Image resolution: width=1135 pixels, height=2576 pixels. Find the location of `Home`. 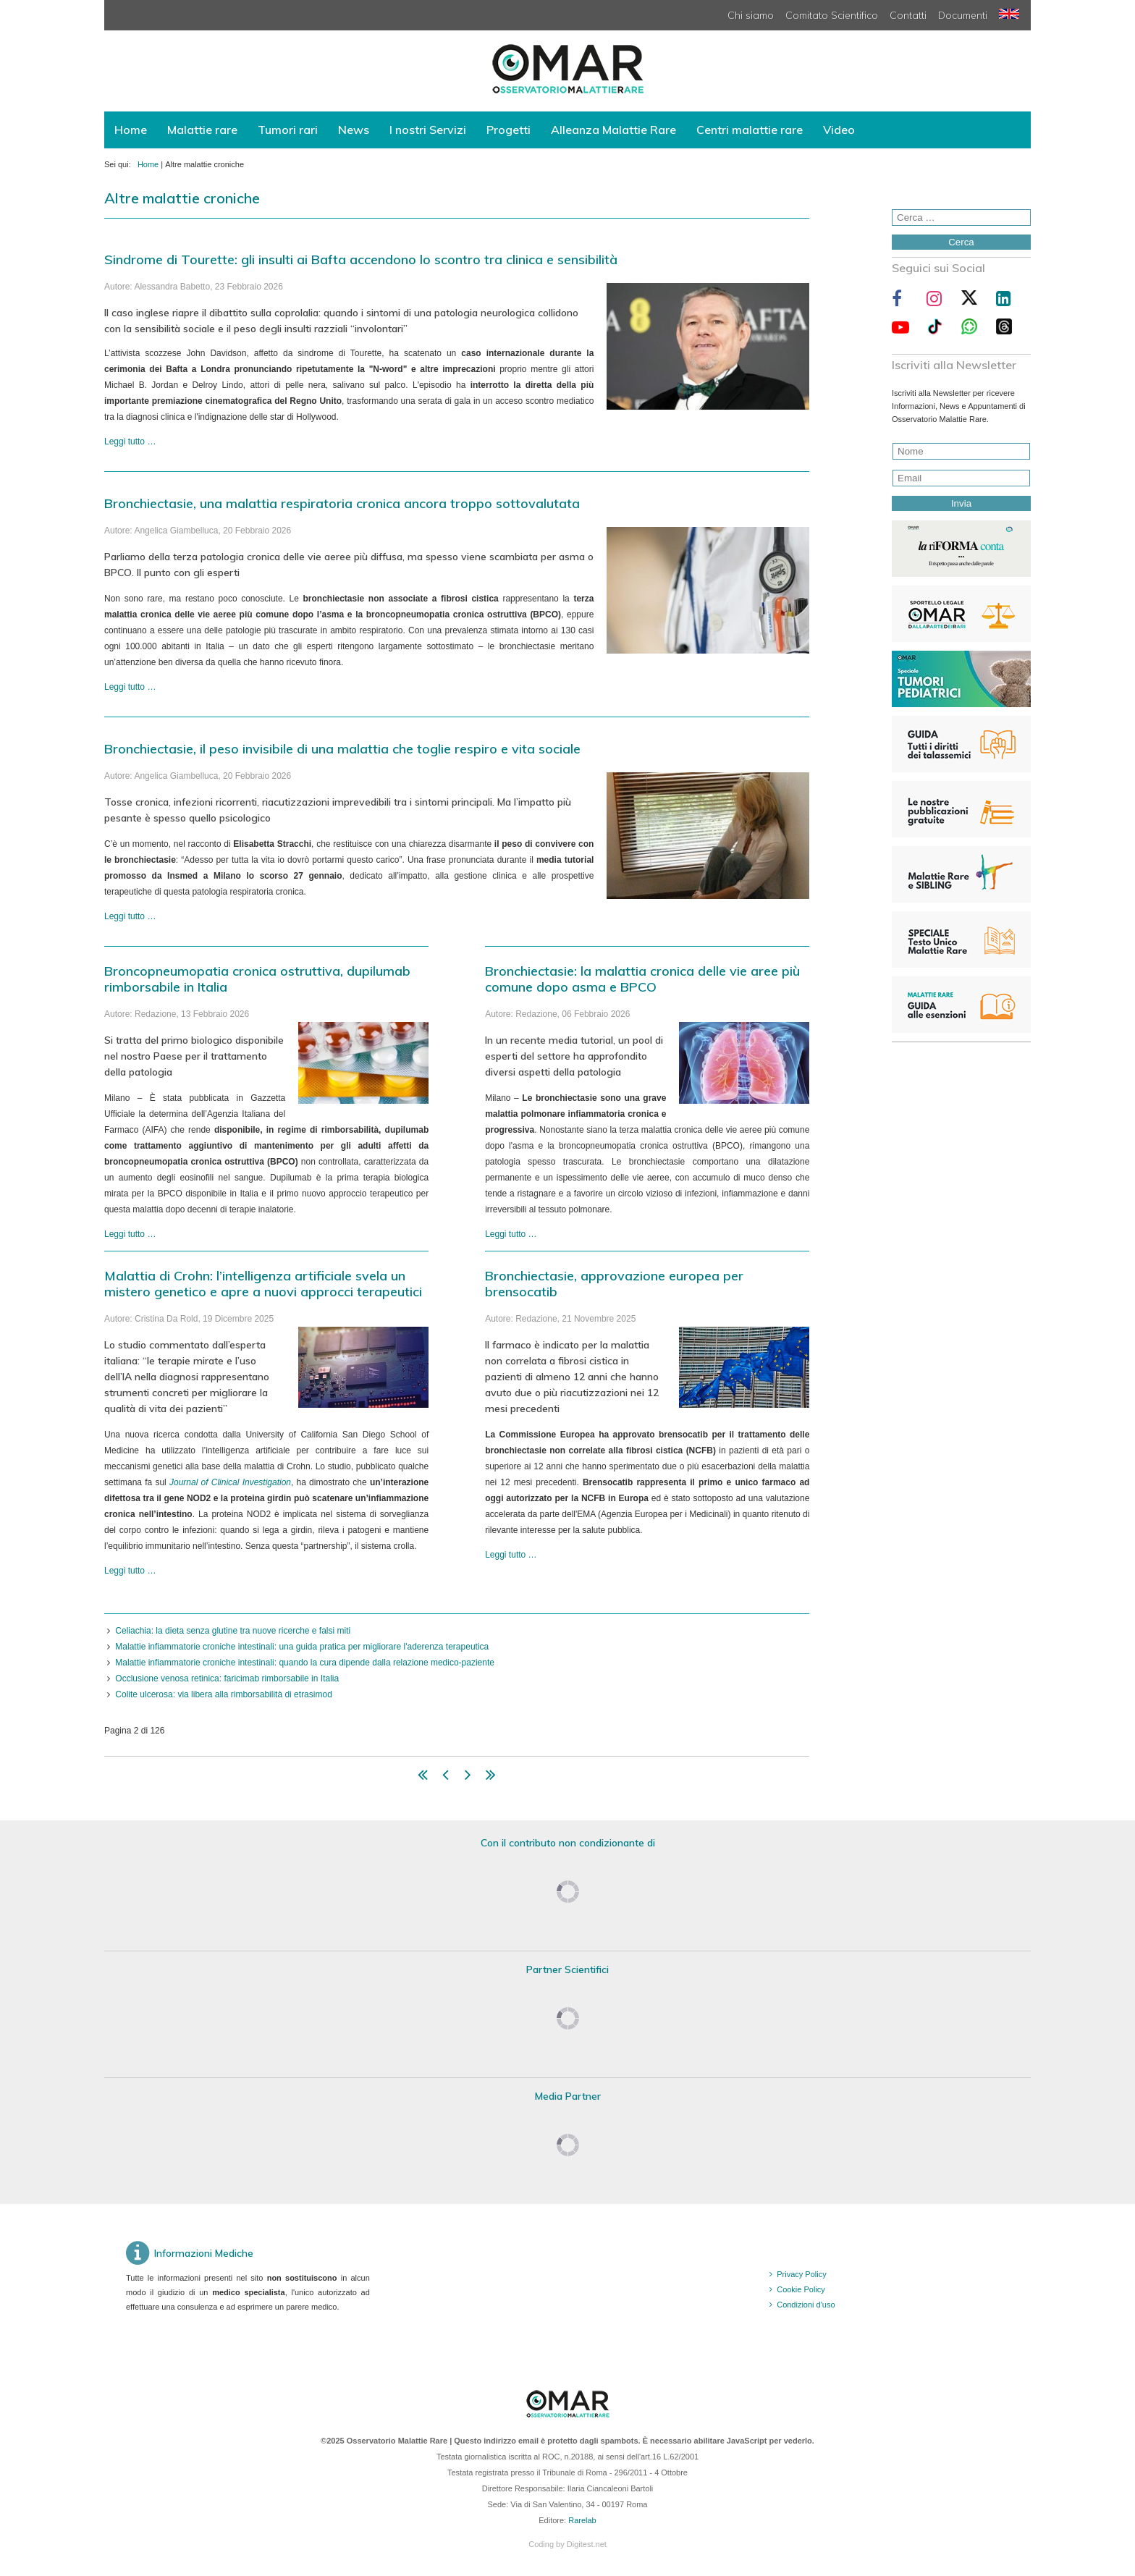

Home is located at coordinates (130, 129).